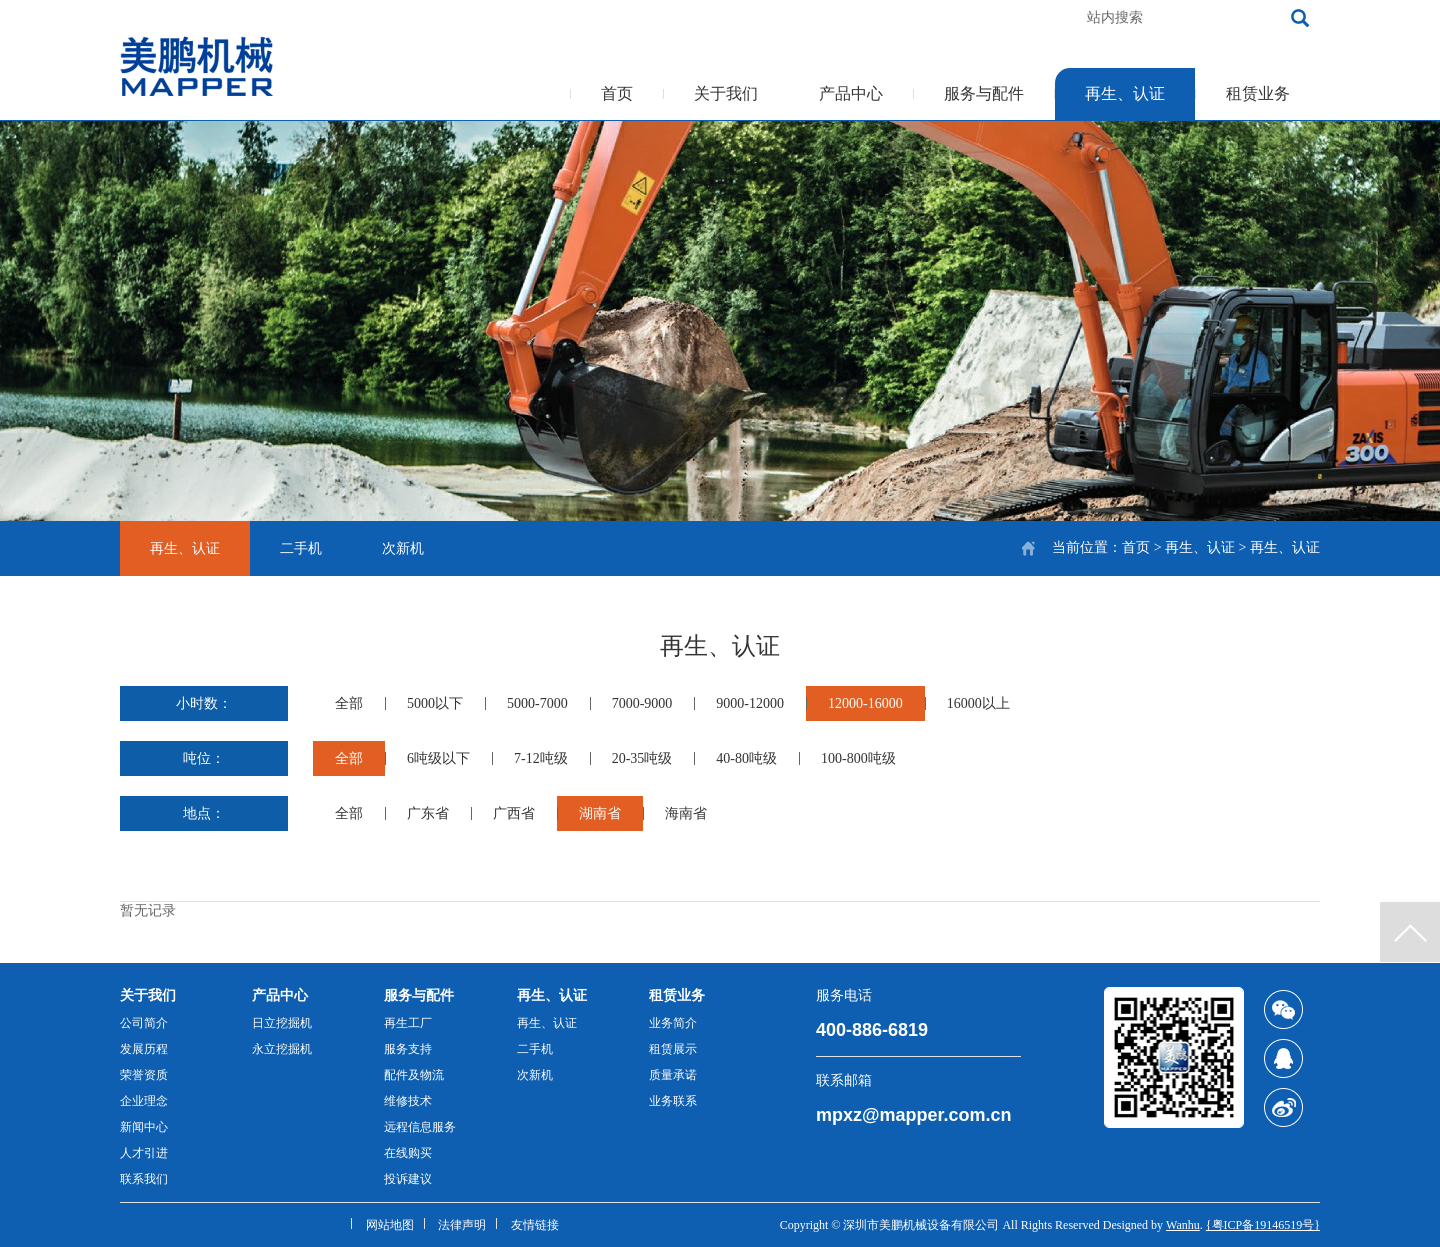 This screenshot has height=1247, width=1440. What do you see at coordinates (408, 1153) in the screenshot?
I see `在线购买` at bounding box center [408, 1153].